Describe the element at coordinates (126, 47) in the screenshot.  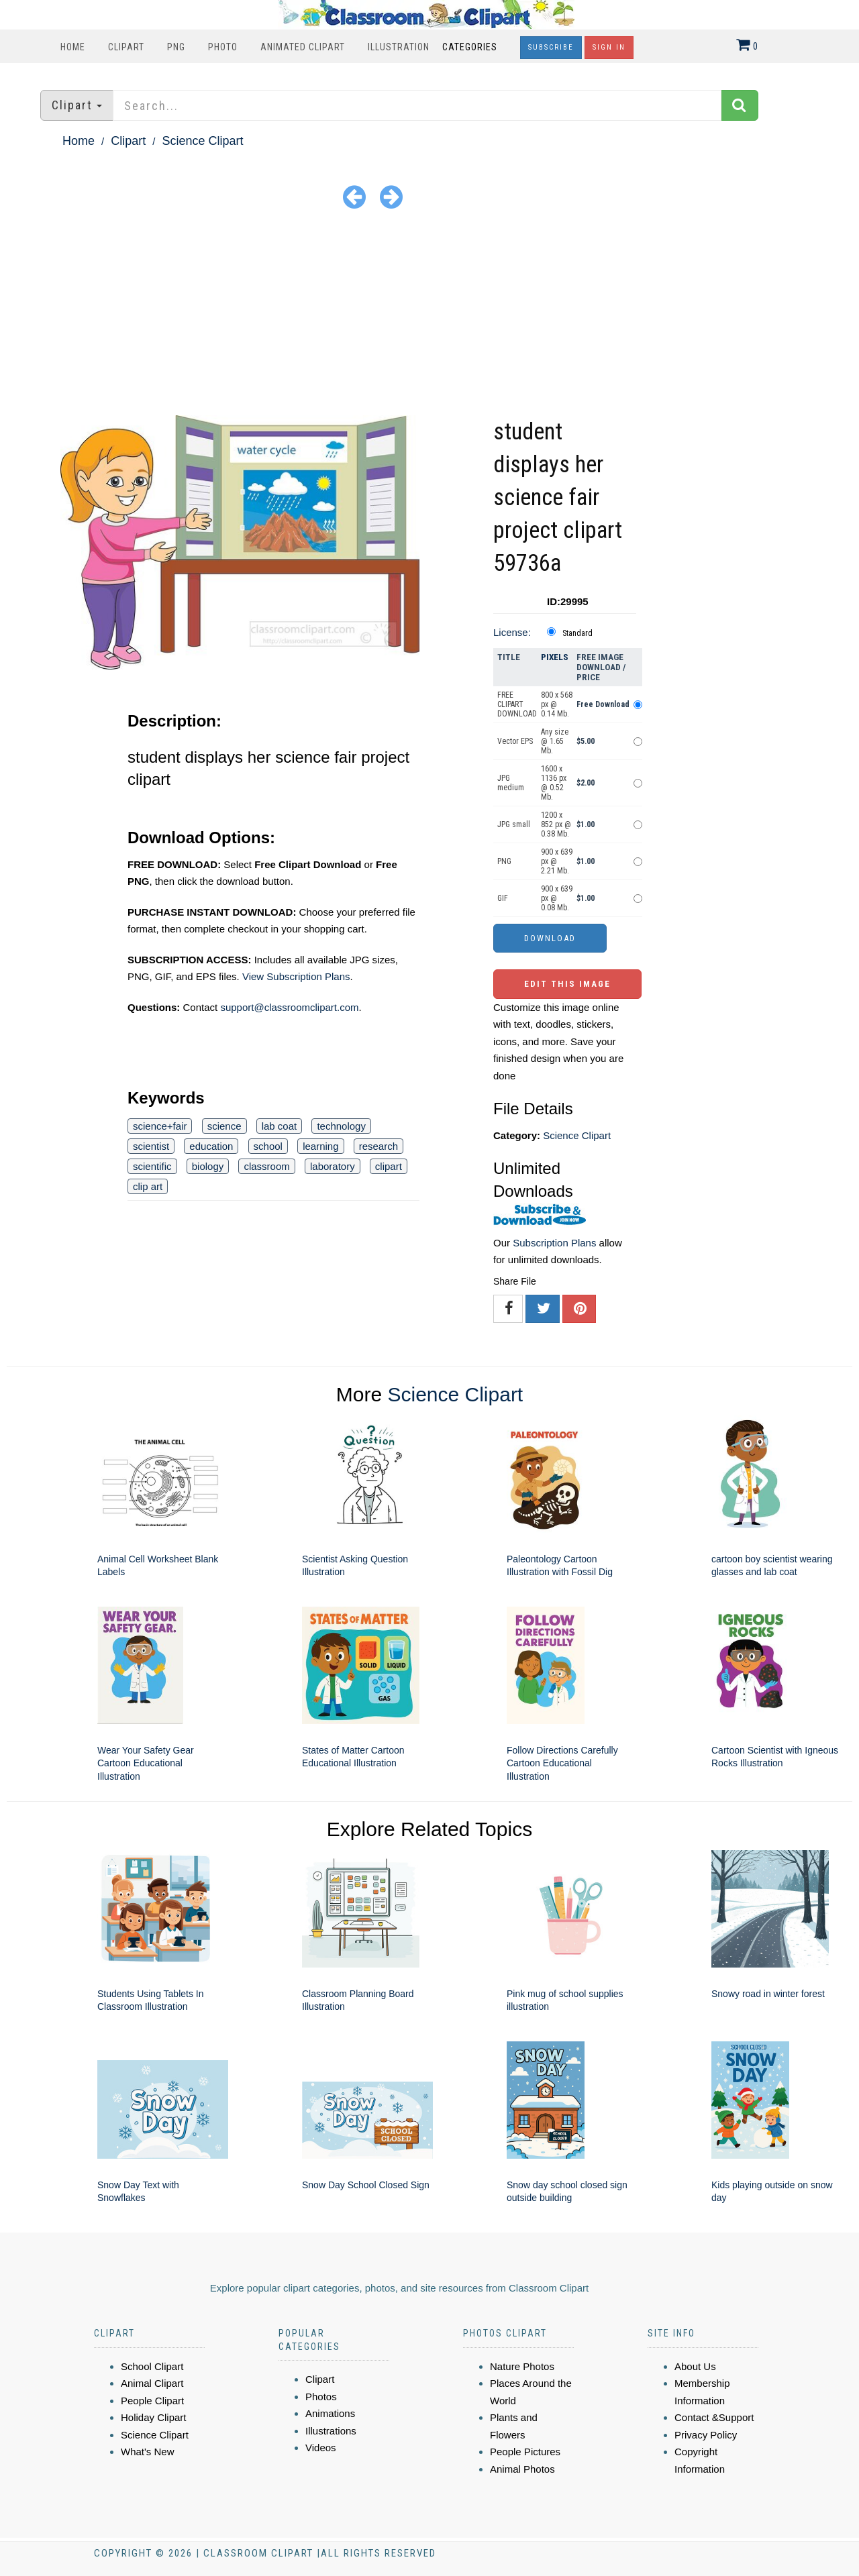
I see `Clipart` at that location.